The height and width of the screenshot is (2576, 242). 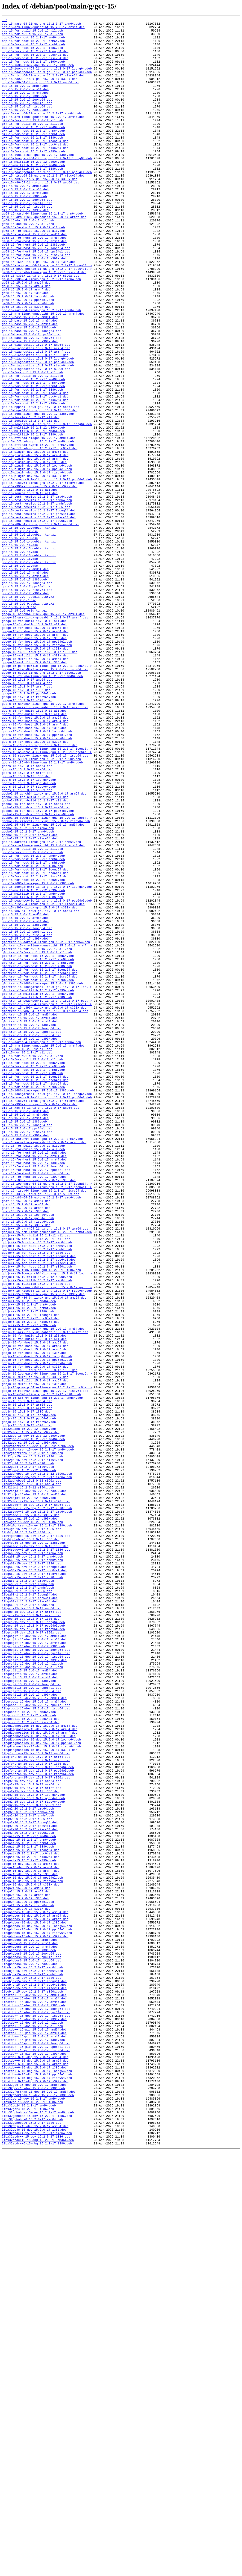 What do you see at coordinates (32, 1268) in the screenshot?
I see `gm2-15-for-build_15.2.0-17_all.deb` at bounding box center [32, 1268].